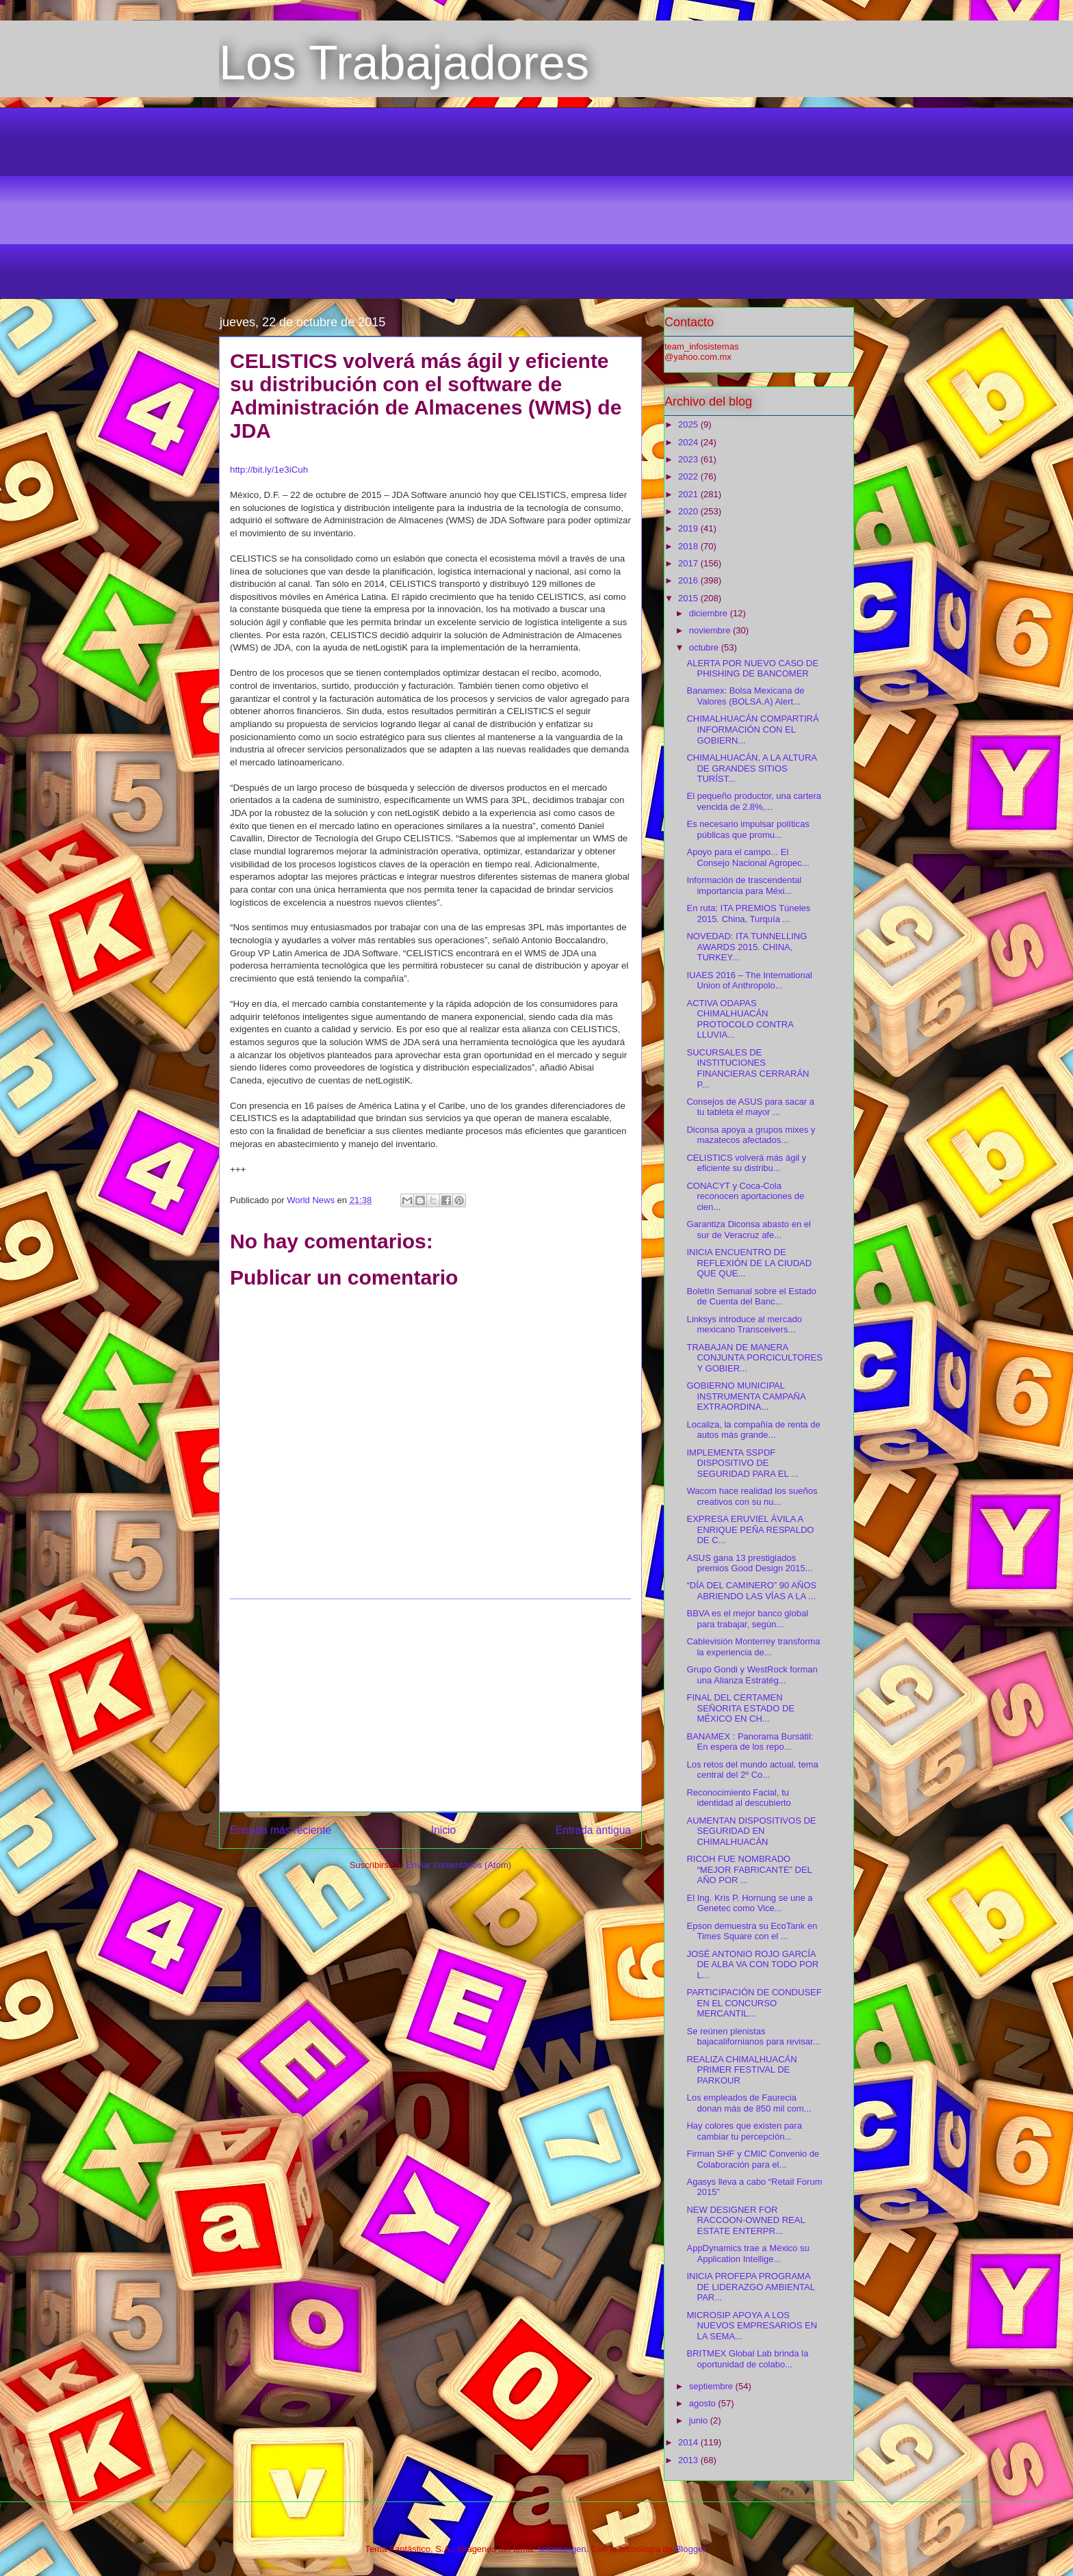  What do you see at coordinates (743, 2131) in the screenshot?
I see `Hay colores que existen para cambiar tu percepción...` at bounding box center [743, 2131].